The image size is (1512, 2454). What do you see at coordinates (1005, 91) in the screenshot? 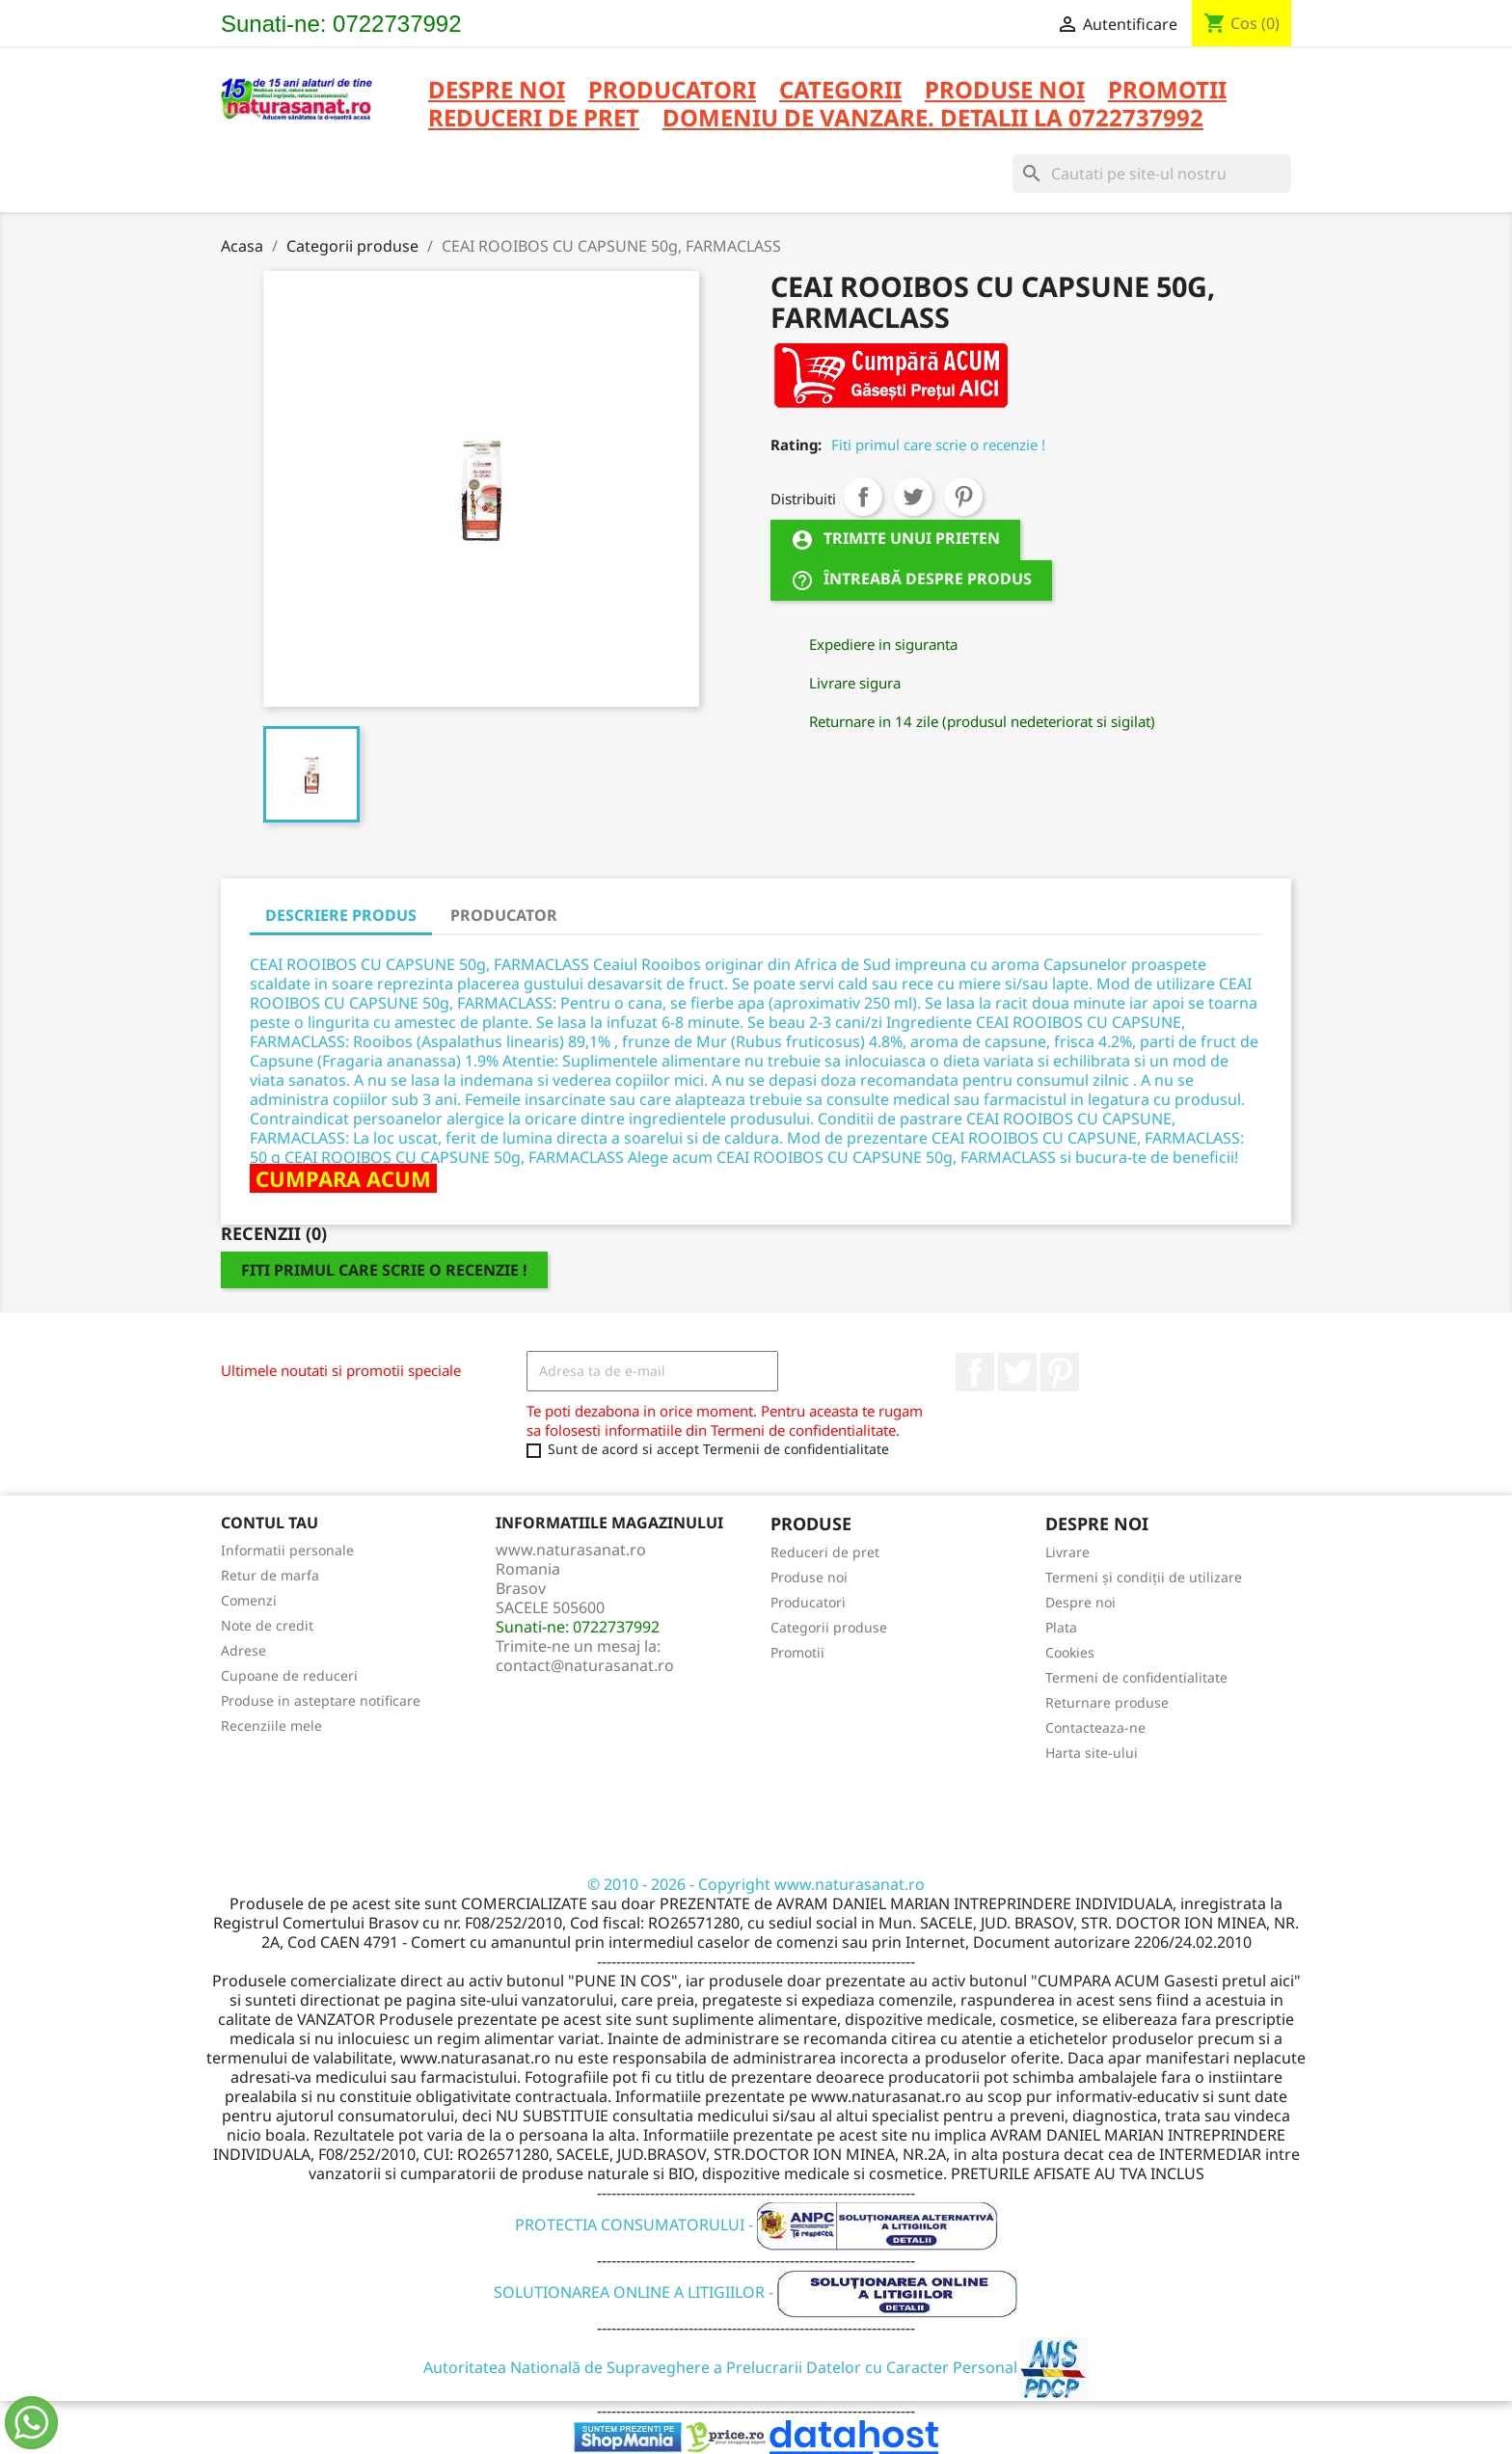
I see `PRODUSE NOI` at bounding box center [1005, 91].